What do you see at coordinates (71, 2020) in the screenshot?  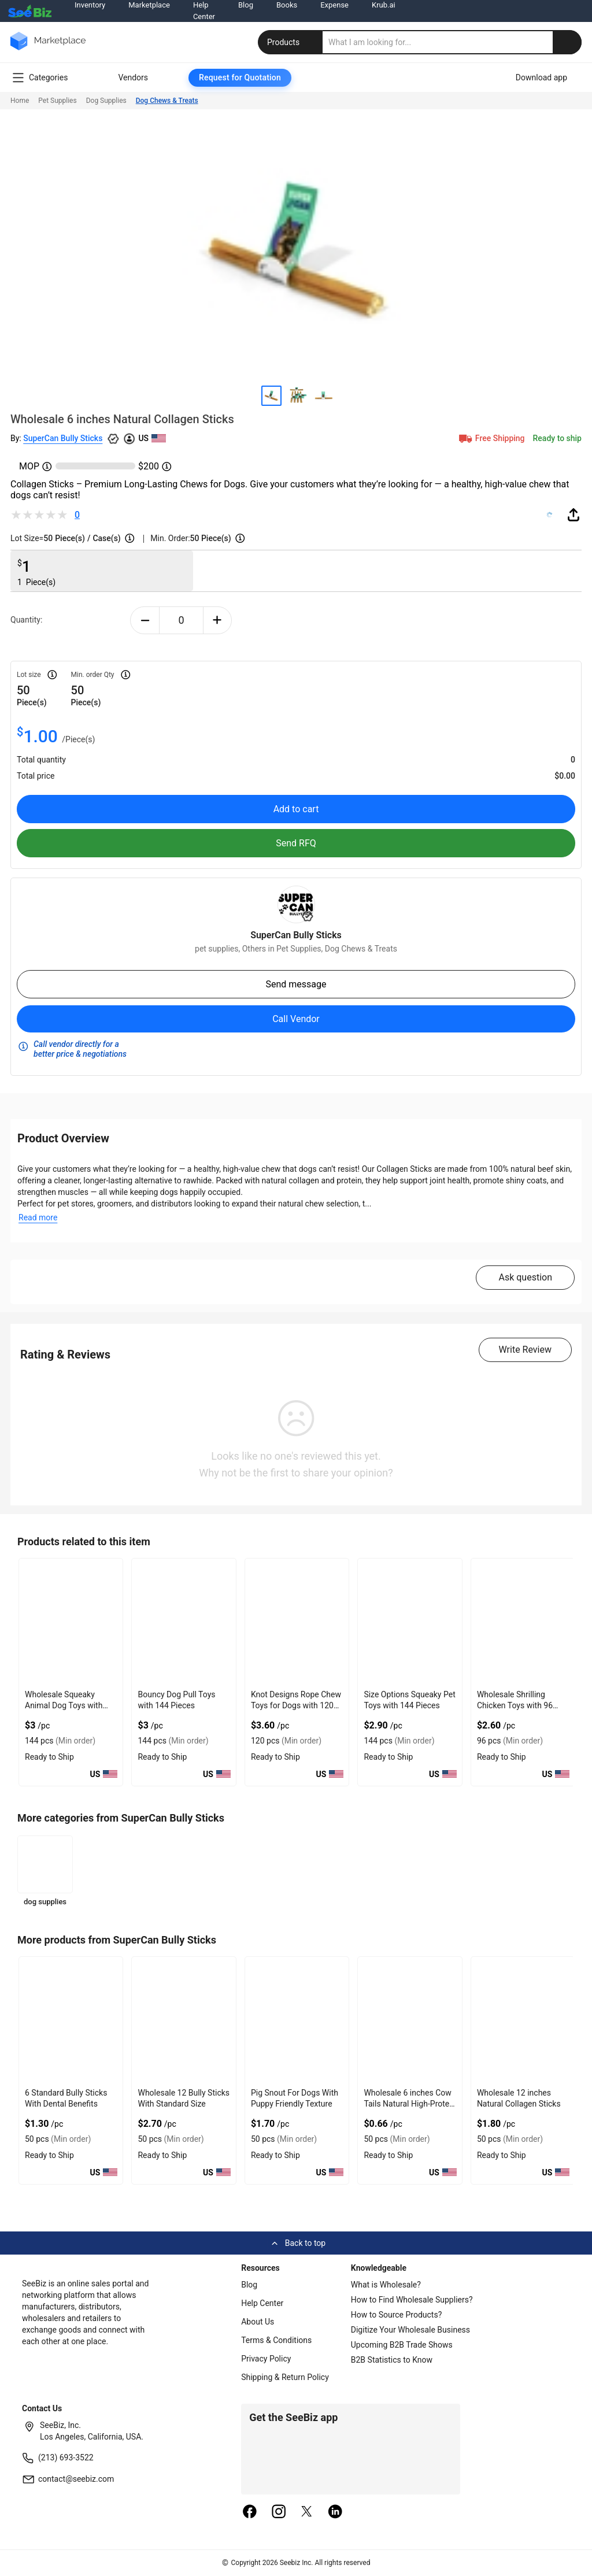 I see `[6-standard-bully-sticks-with-dental-benefits-71D3B5A145A6]` at bounding box center [71, 2020].